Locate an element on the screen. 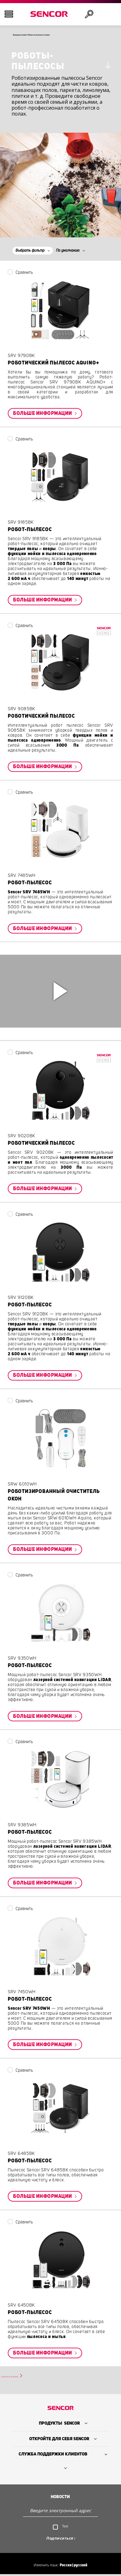 This screenshot has width=121, height=2576. Вернуться назад к Уборка пылесосом и очистка is located at coordinates (65, 35).